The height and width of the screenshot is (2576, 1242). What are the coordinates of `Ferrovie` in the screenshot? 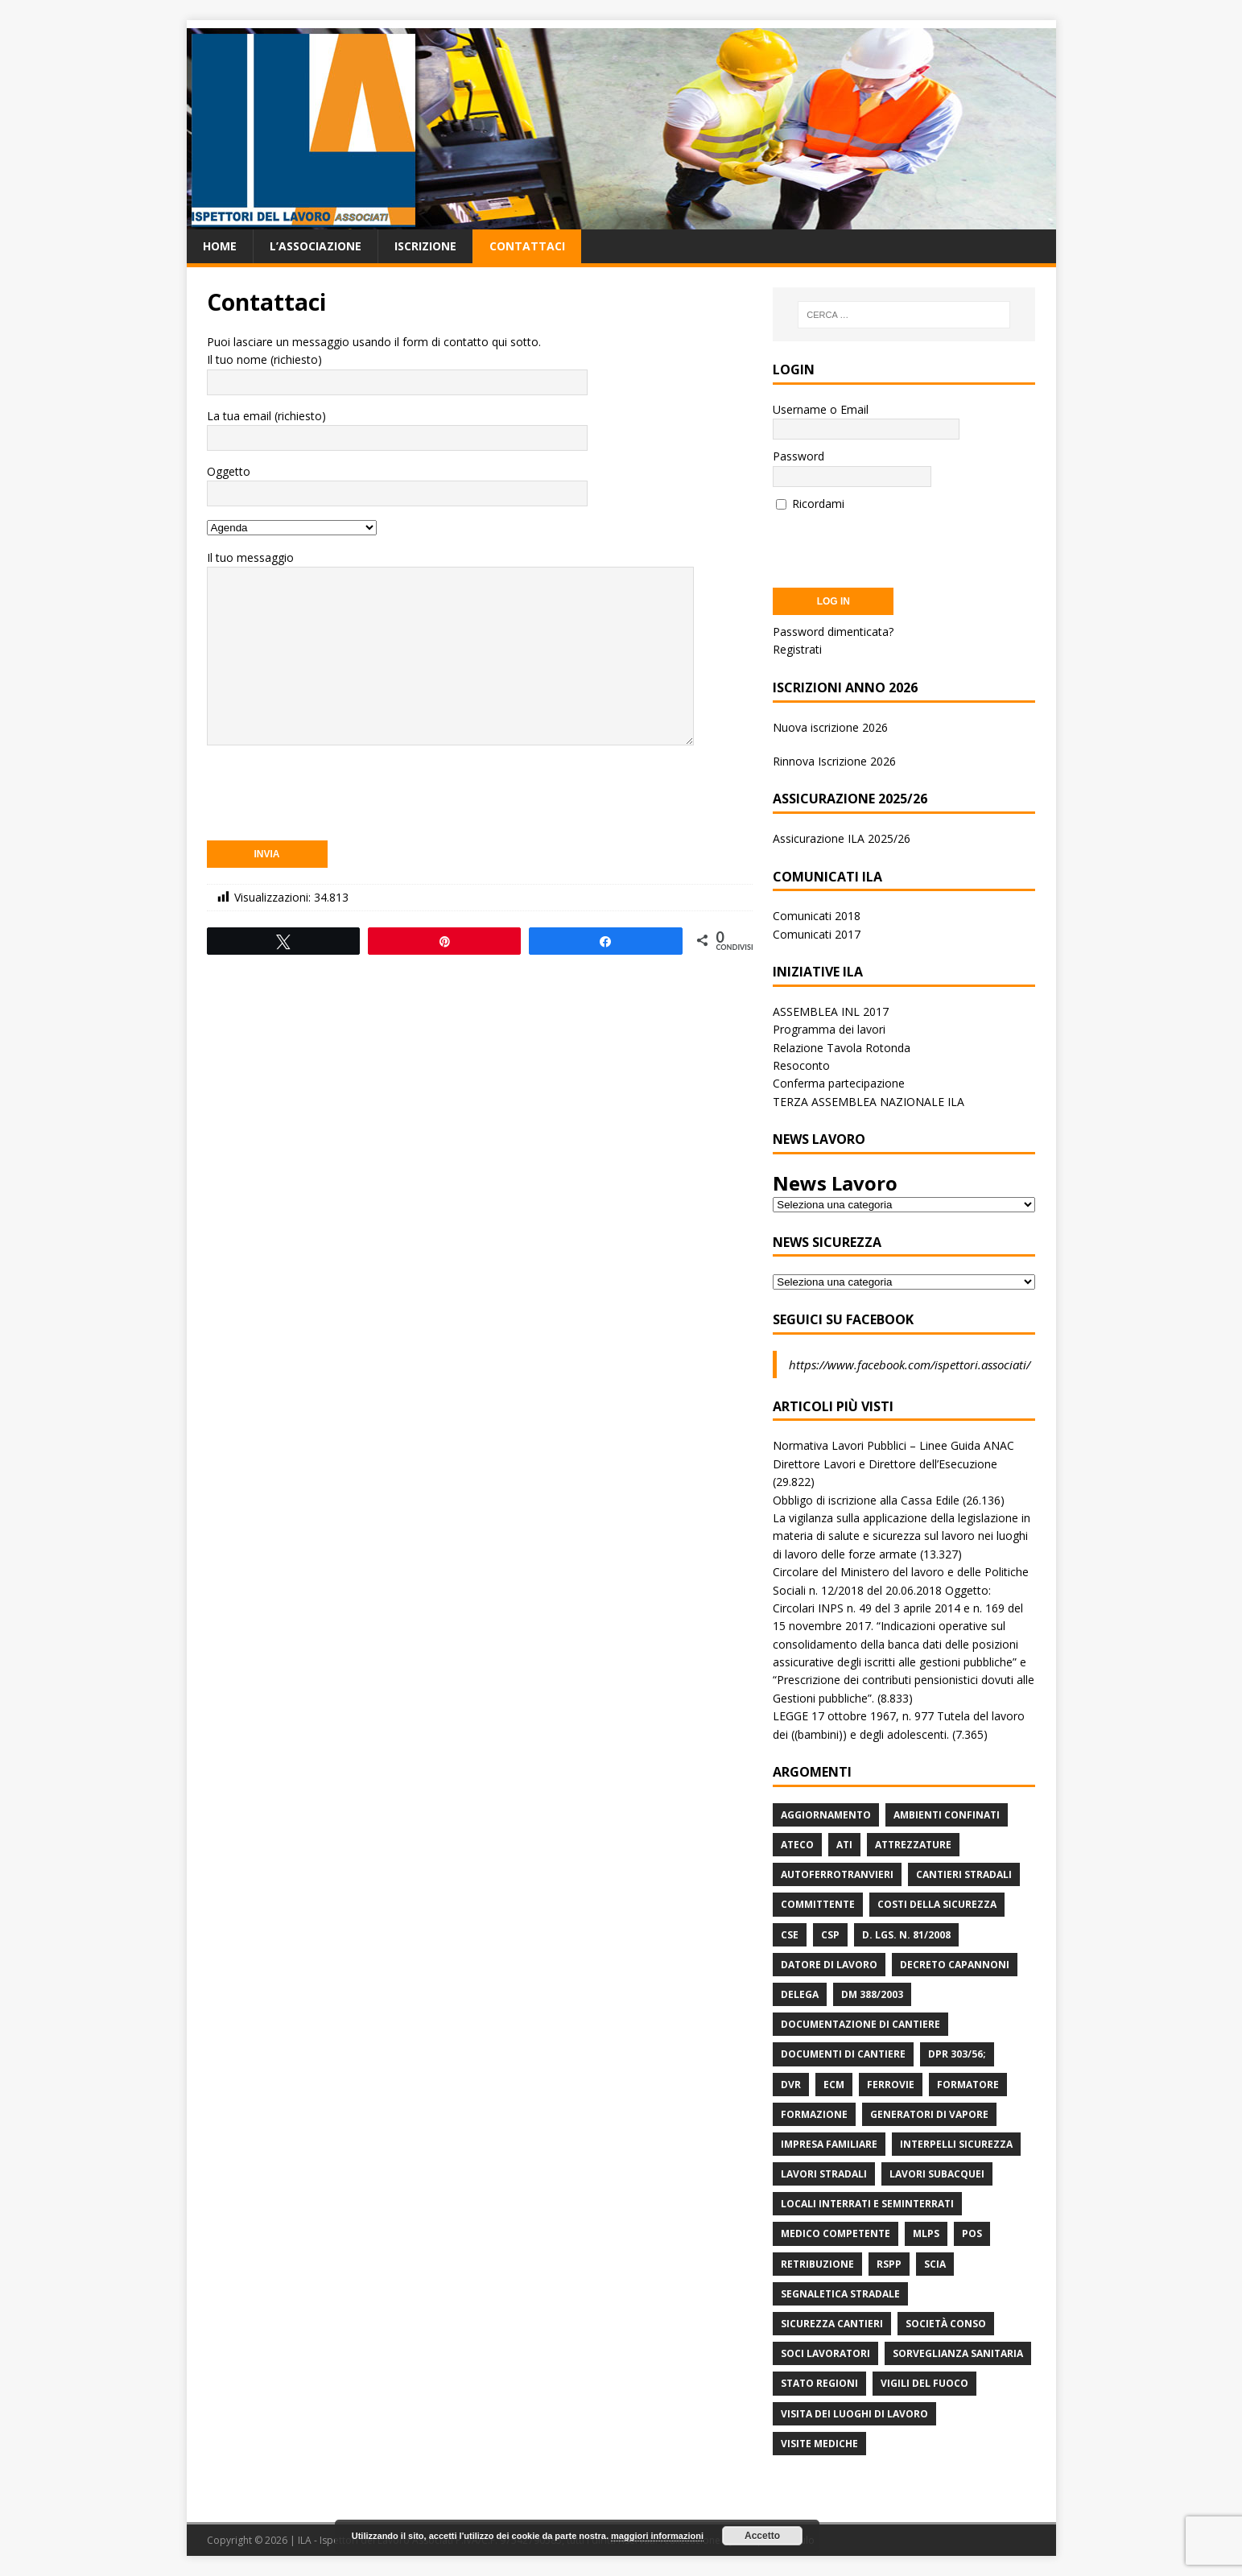 It's located at (890, 2084).